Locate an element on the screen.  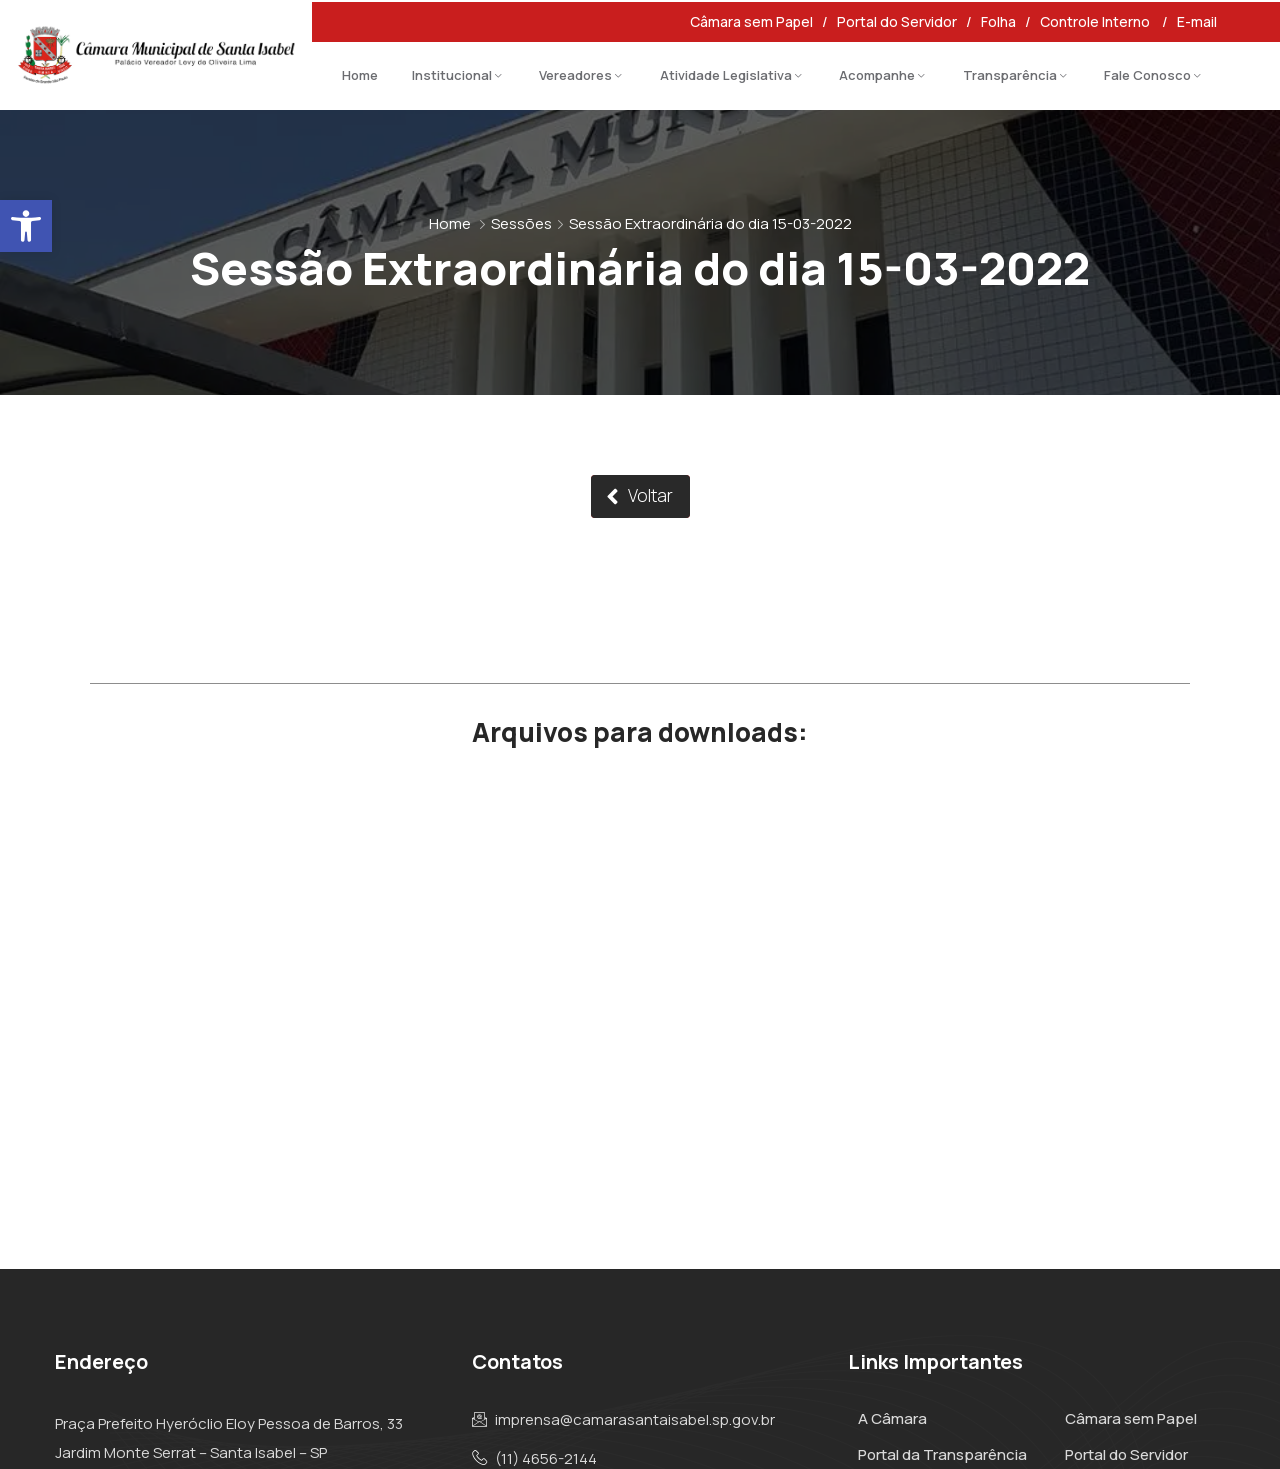
Fale Conosco is located at coordinates (1147, 75).